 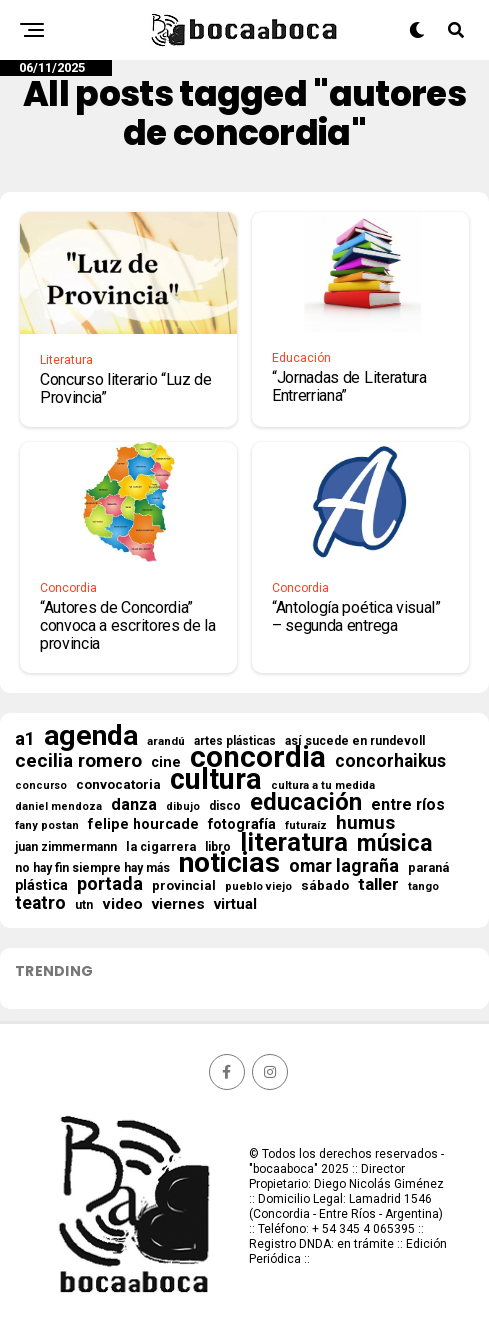 What do you see at coordinates (423, 886) in the screenshot?
I see `tango [tango (14 elementos)]` at bounding box center [423, 886].